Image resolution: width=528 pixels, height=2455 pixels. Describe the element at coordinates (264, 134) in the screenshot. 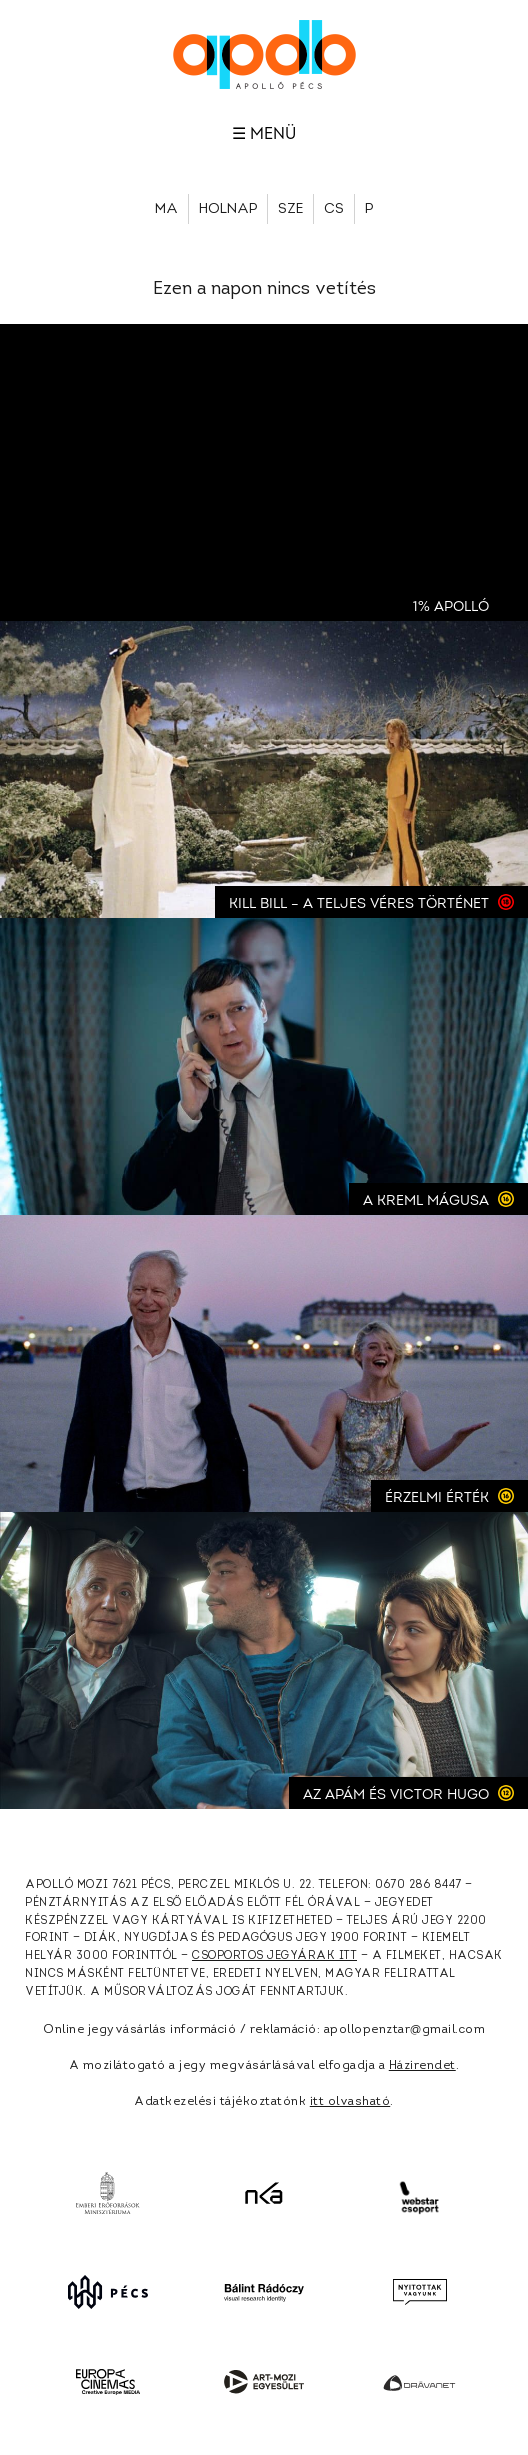

I see `☰ Menü` at that location.